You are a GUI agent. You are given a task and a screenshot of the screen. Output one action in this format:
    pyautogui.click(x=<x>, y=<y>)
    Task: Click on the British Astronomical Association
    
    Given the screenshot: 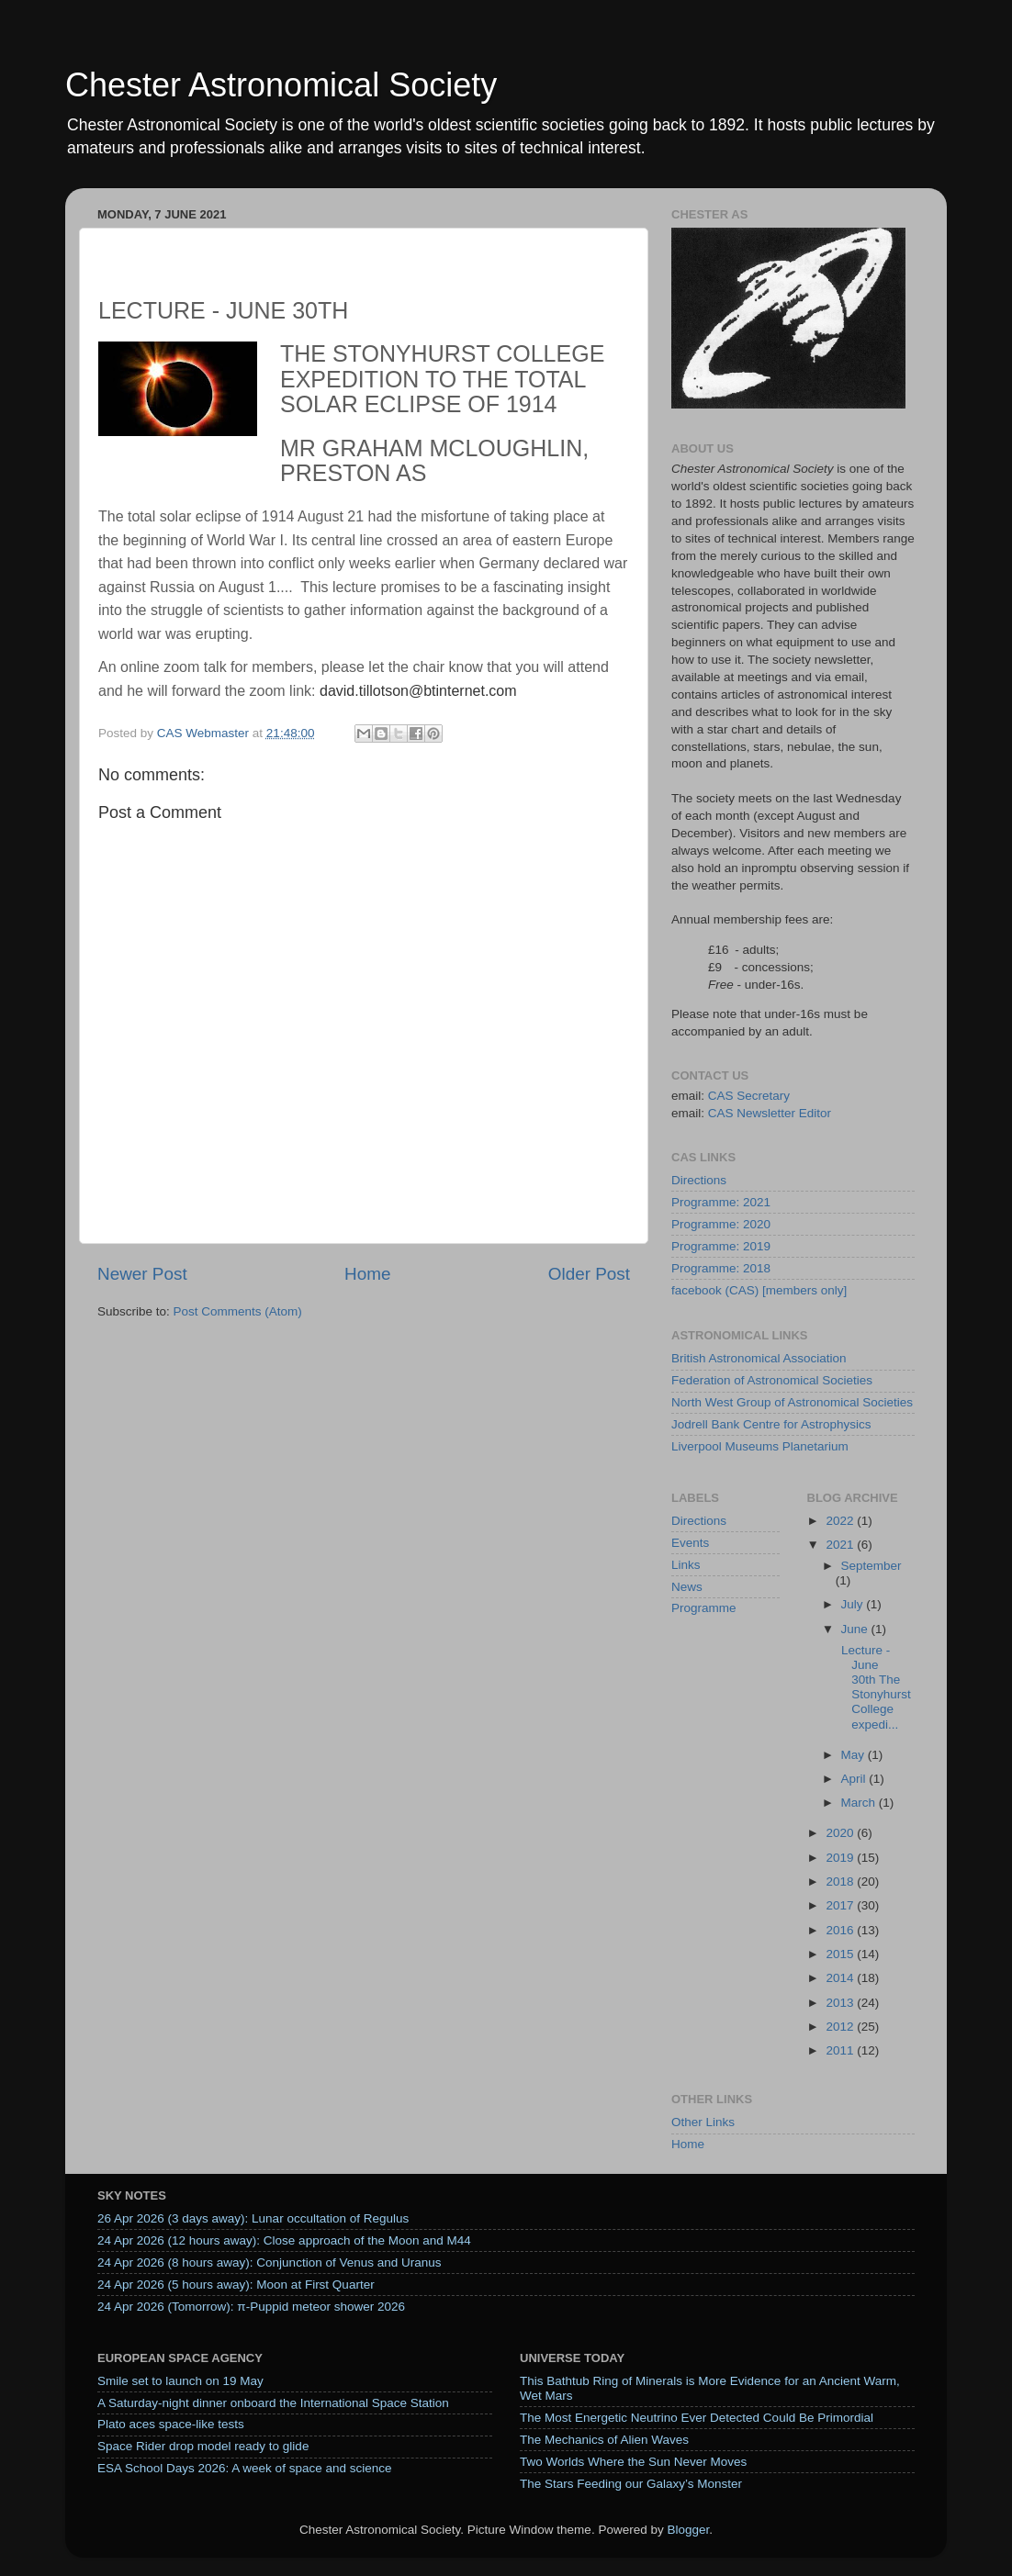 What is the action you would take?
    pyautogui.click(x=759, y=1358)
    